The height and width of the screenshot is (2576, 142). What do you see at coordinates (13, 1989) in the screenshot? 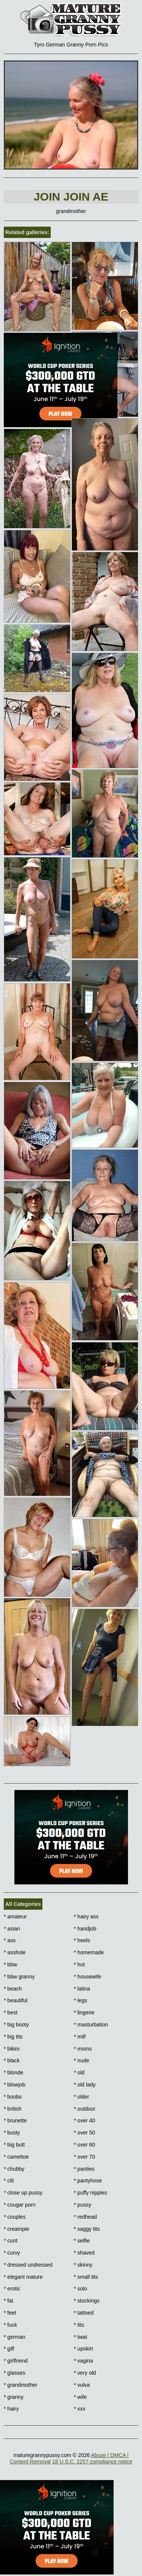
I see `beach` at bounding box center [13, 1989].